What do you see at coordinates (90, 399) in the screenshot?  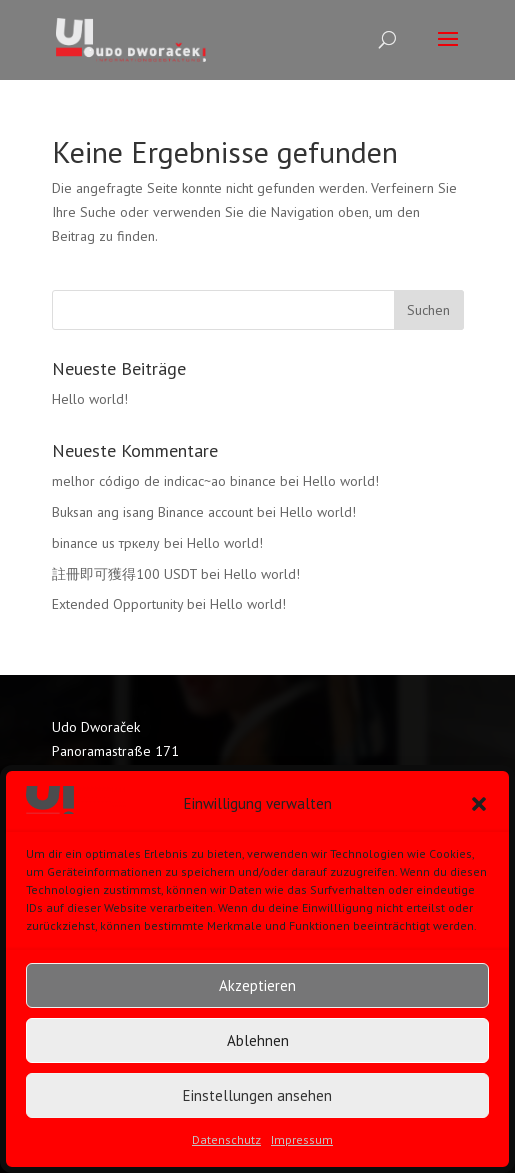 I see `Hello world!` at bounding box center [90, 399].